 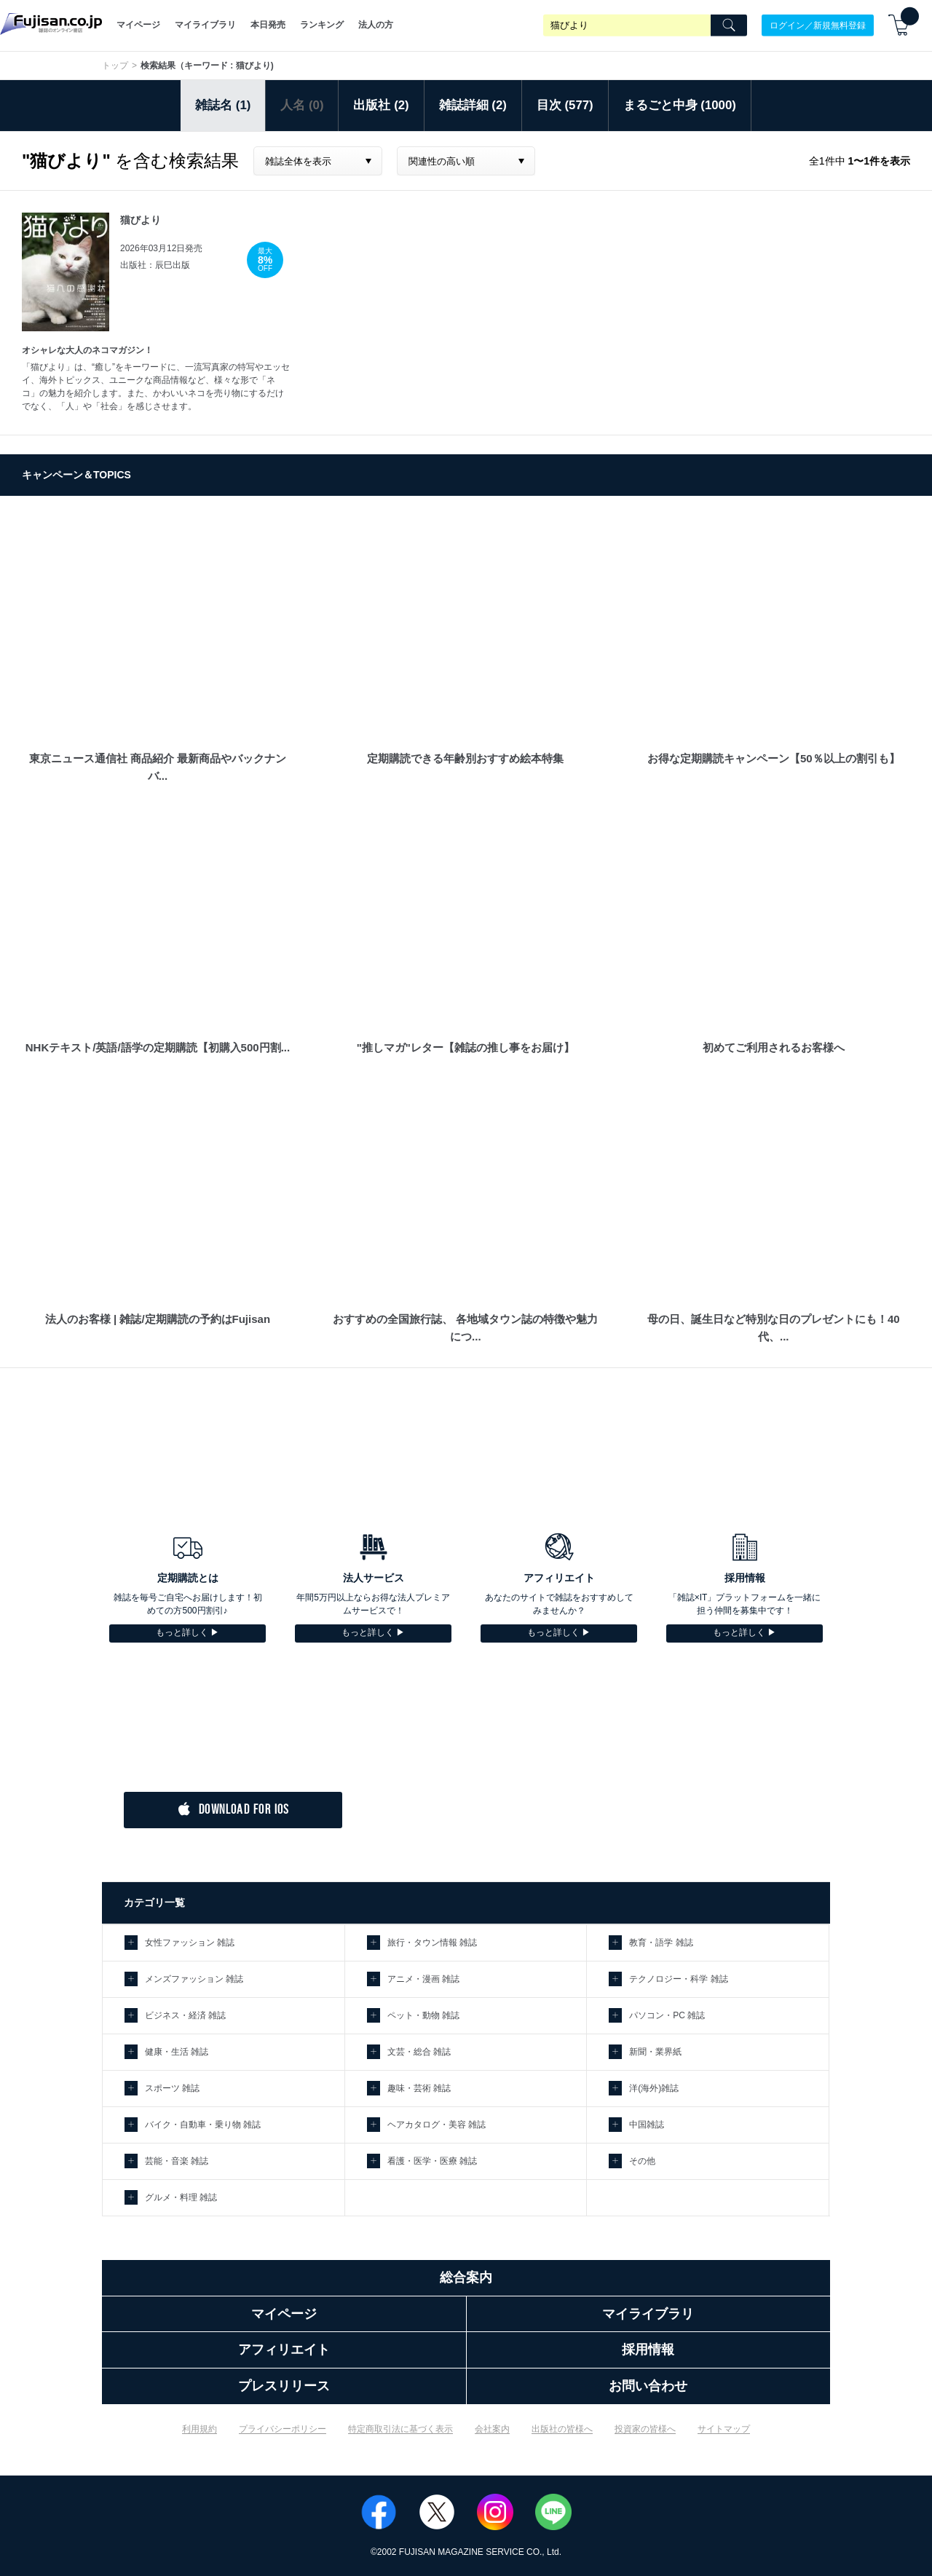 I want to click on 特定商取引法に基づく表示, so click(x=400, y=2429).